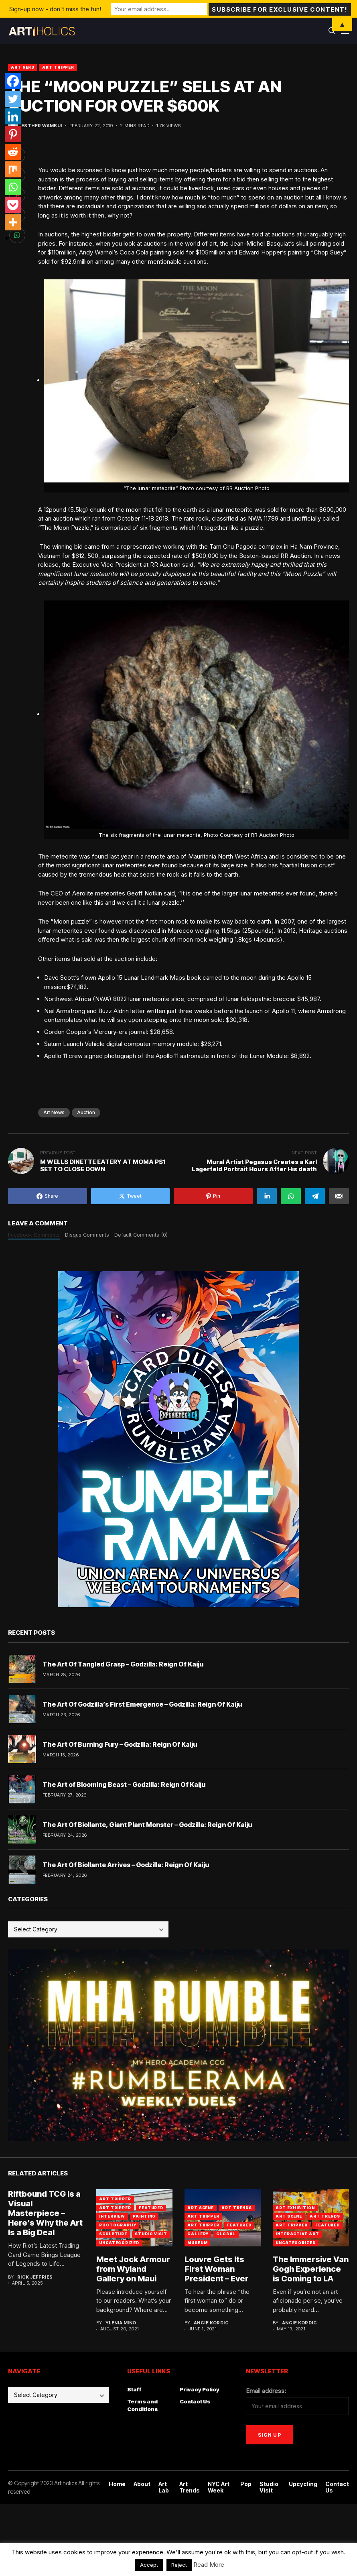 This screenshot has width=357, height=2576. Describe the element at coordinates (117, 2225) in the screenshot. I see `Photography` at that location.